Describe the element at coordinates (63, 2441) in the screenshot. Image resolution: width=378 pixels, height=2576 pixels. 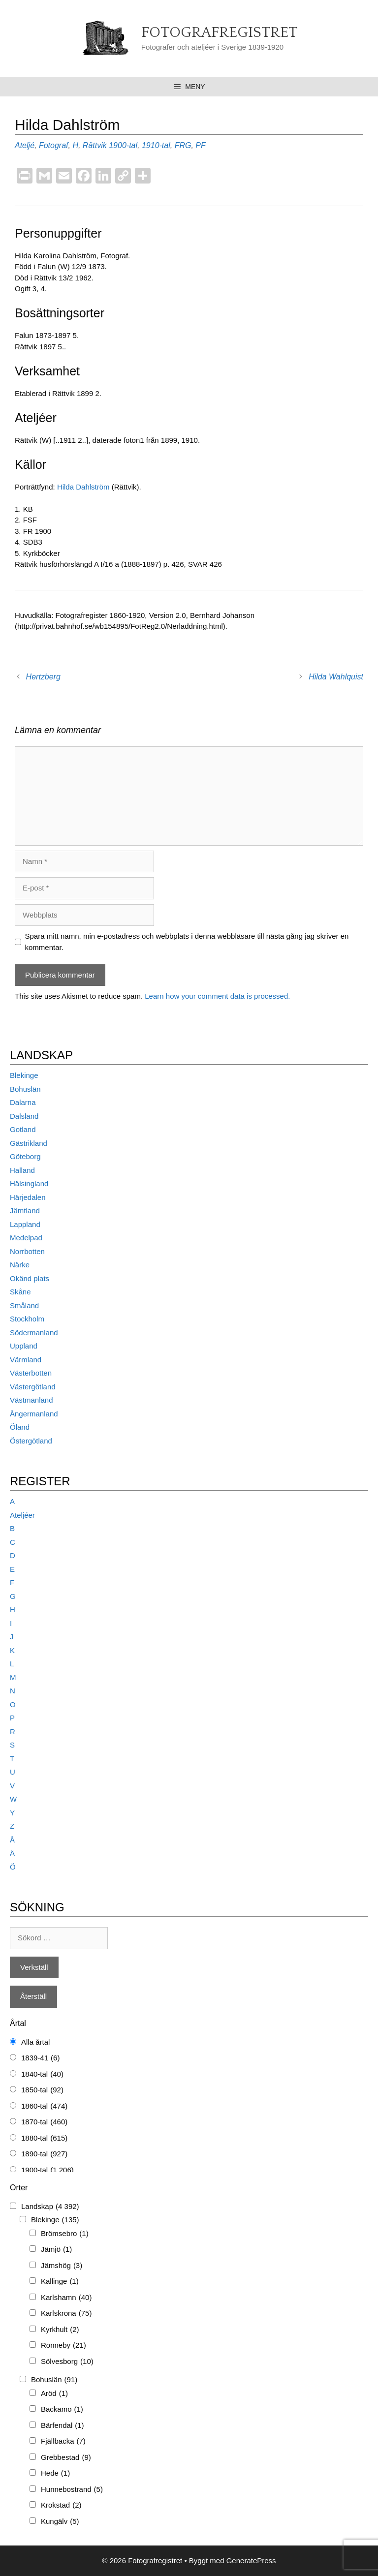
I see `Fjällbacka` at that location.